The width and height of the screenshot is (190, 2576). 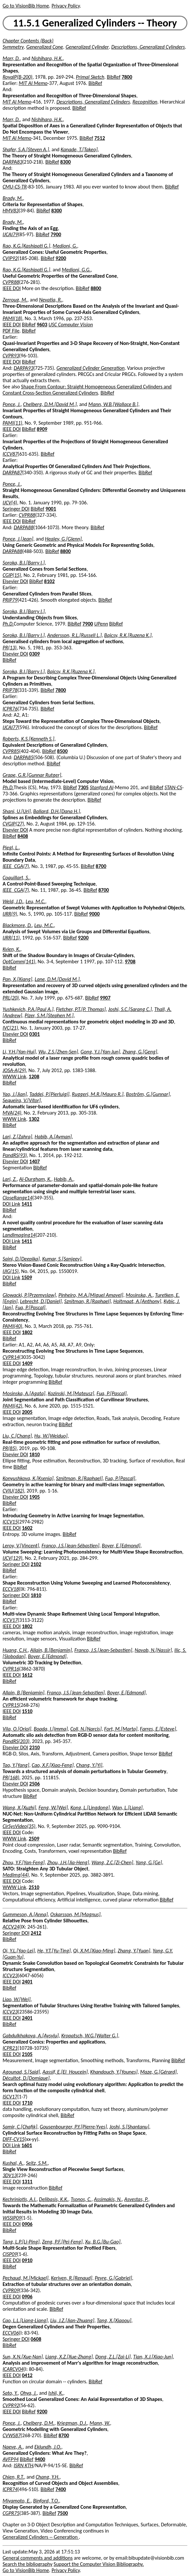 I want to click on PDF File, so click(x=11, y=331).